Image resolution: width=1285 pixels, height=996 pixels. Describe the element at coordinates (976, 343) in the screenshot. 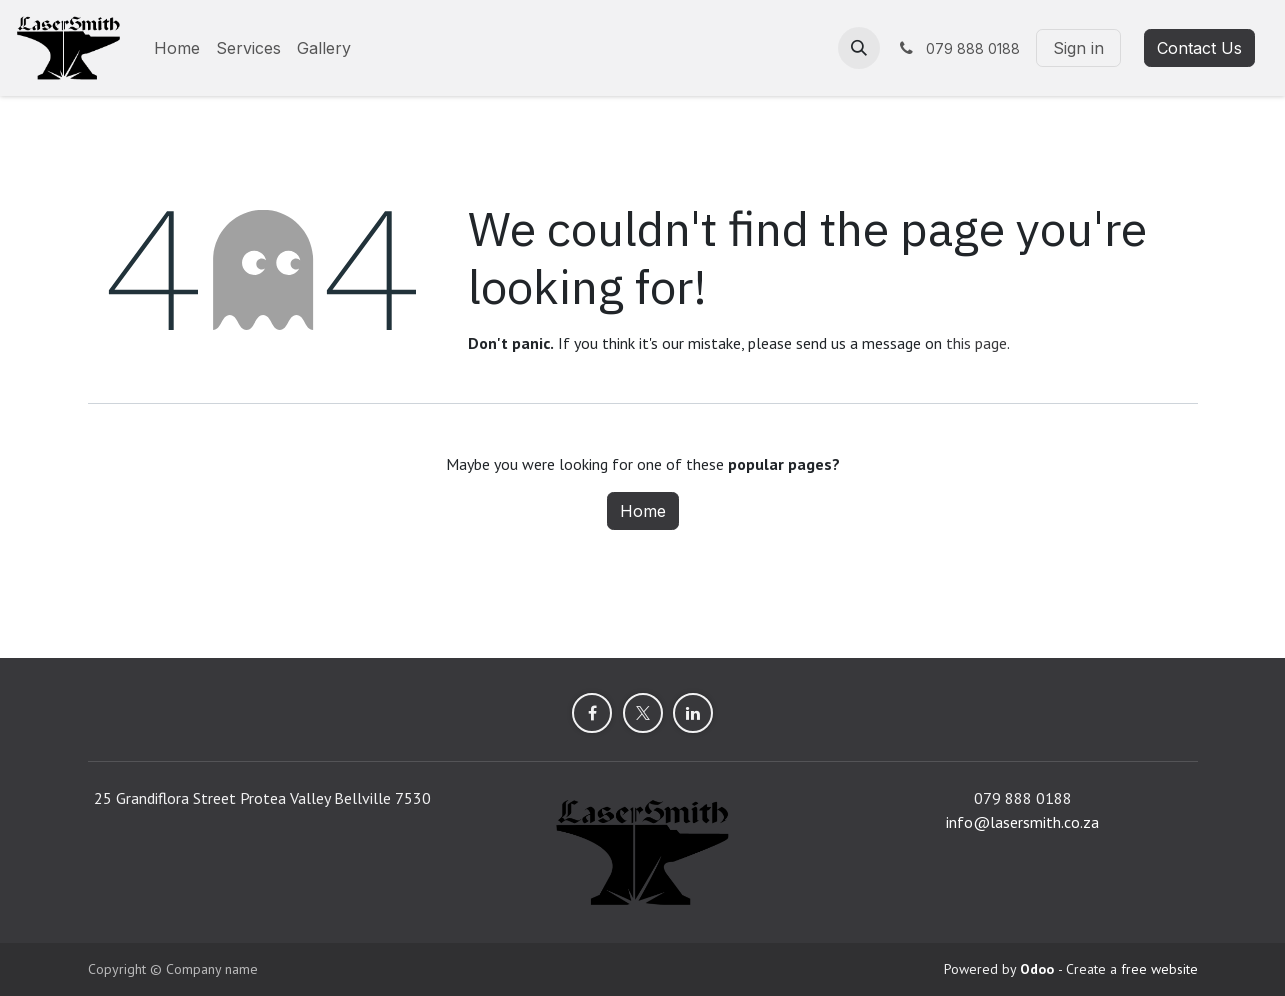

I see `this page` at that location.